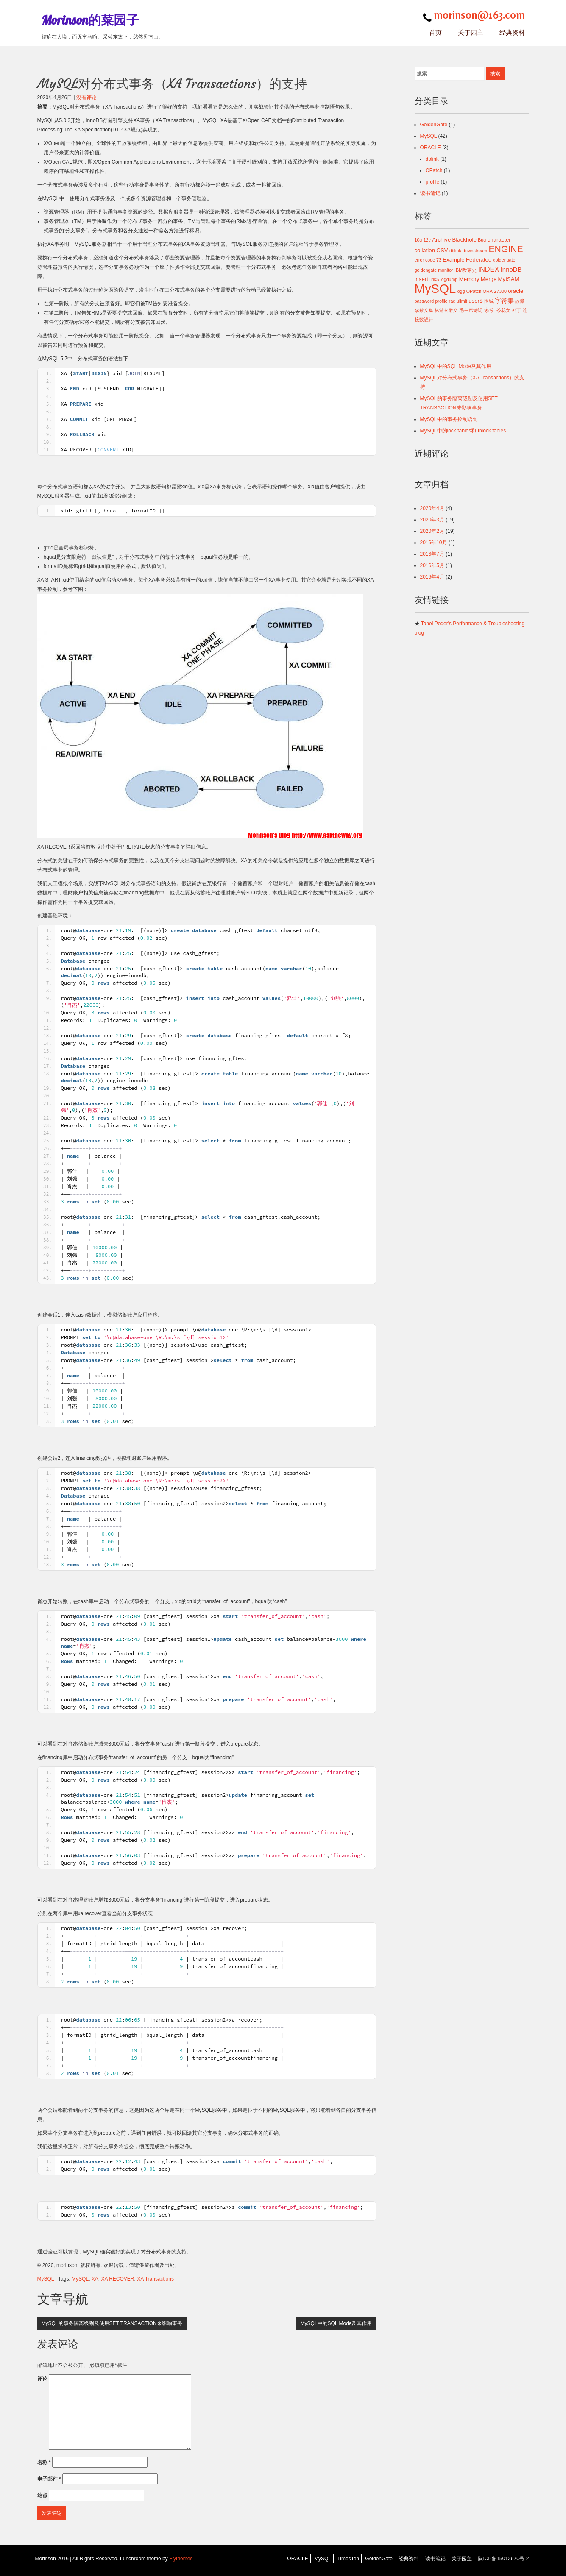 The height and width of the screenshot is (2576, 566). I want to click on XA Transactions, so click(155, 2279).